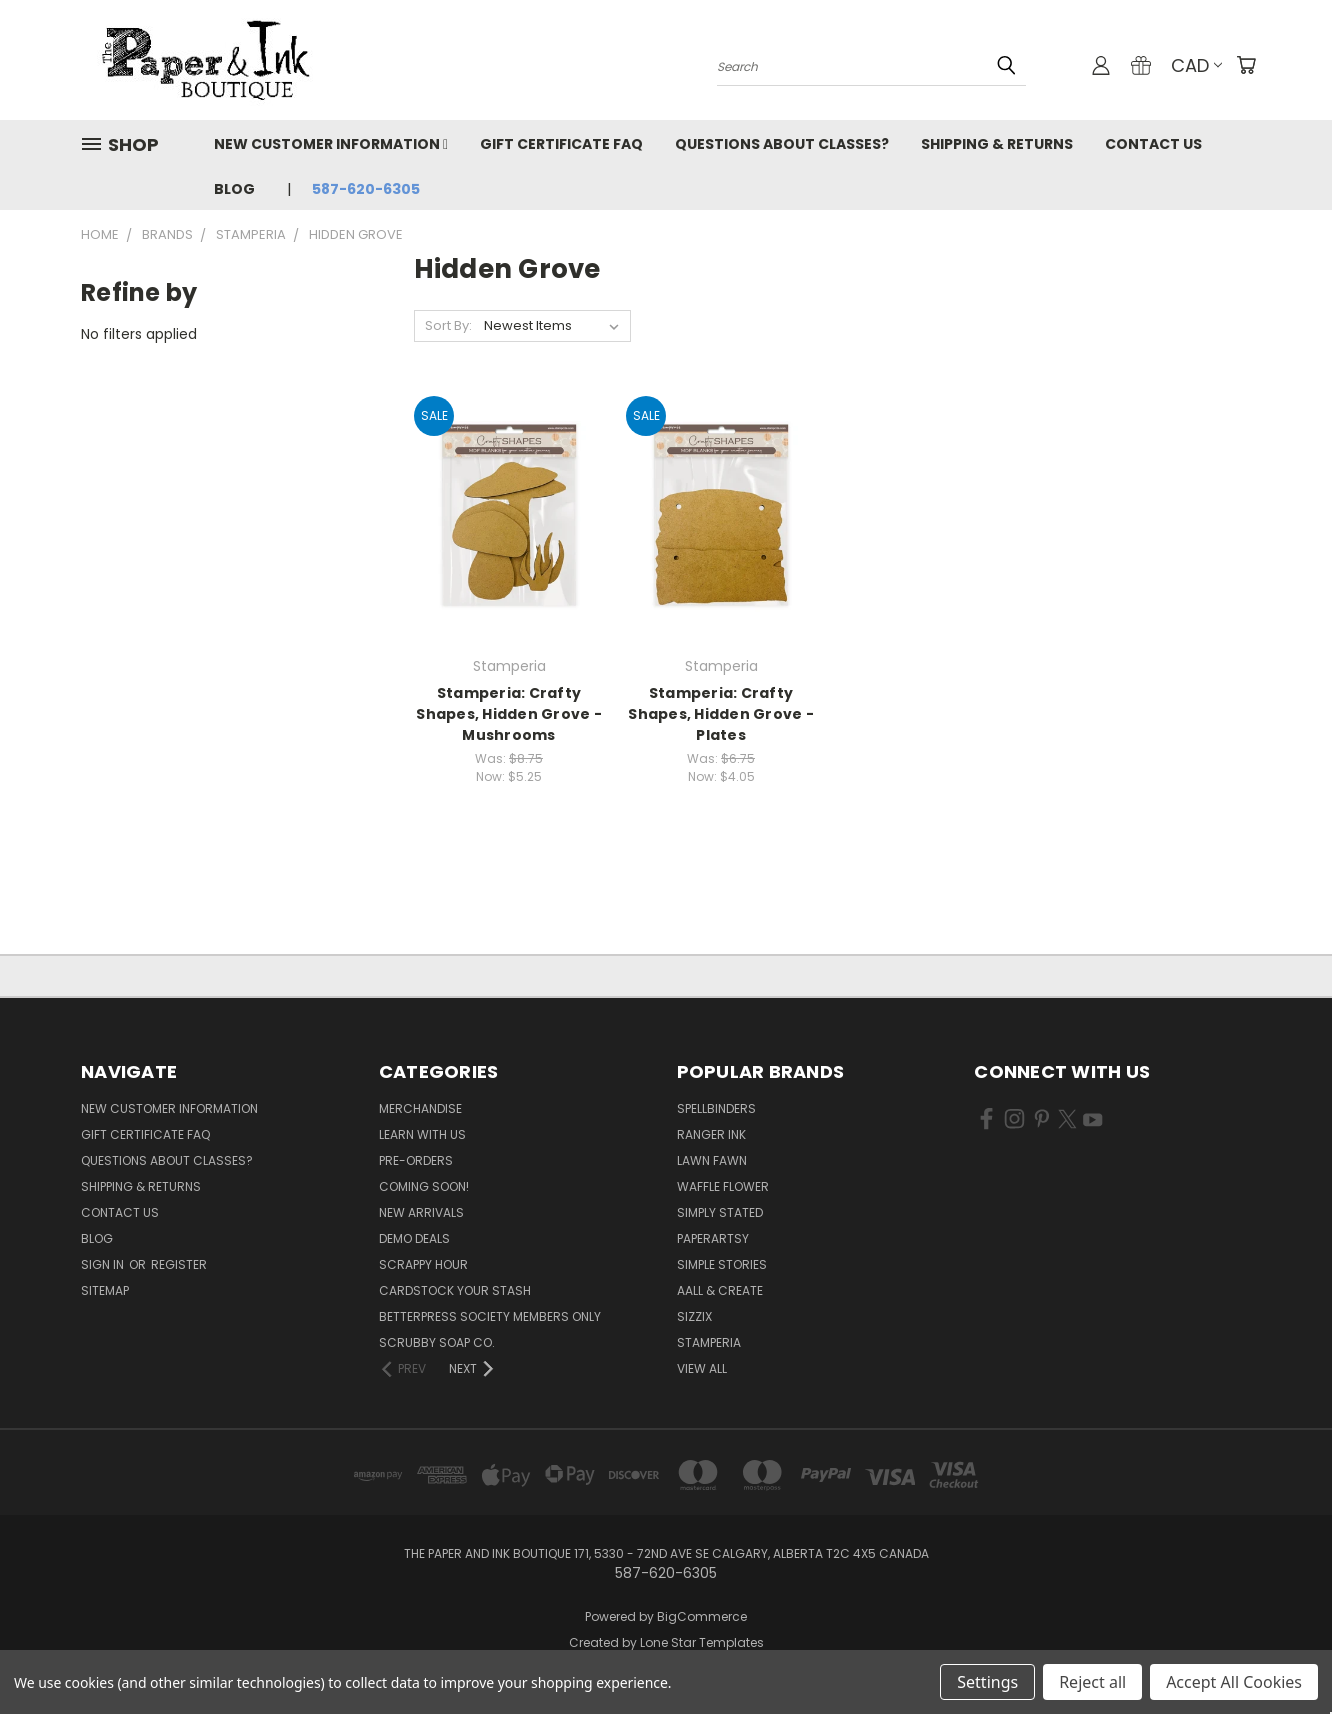 This screenshot has height=1714, width=1332. I want to click on Simply Stated, so click(720, 1212).